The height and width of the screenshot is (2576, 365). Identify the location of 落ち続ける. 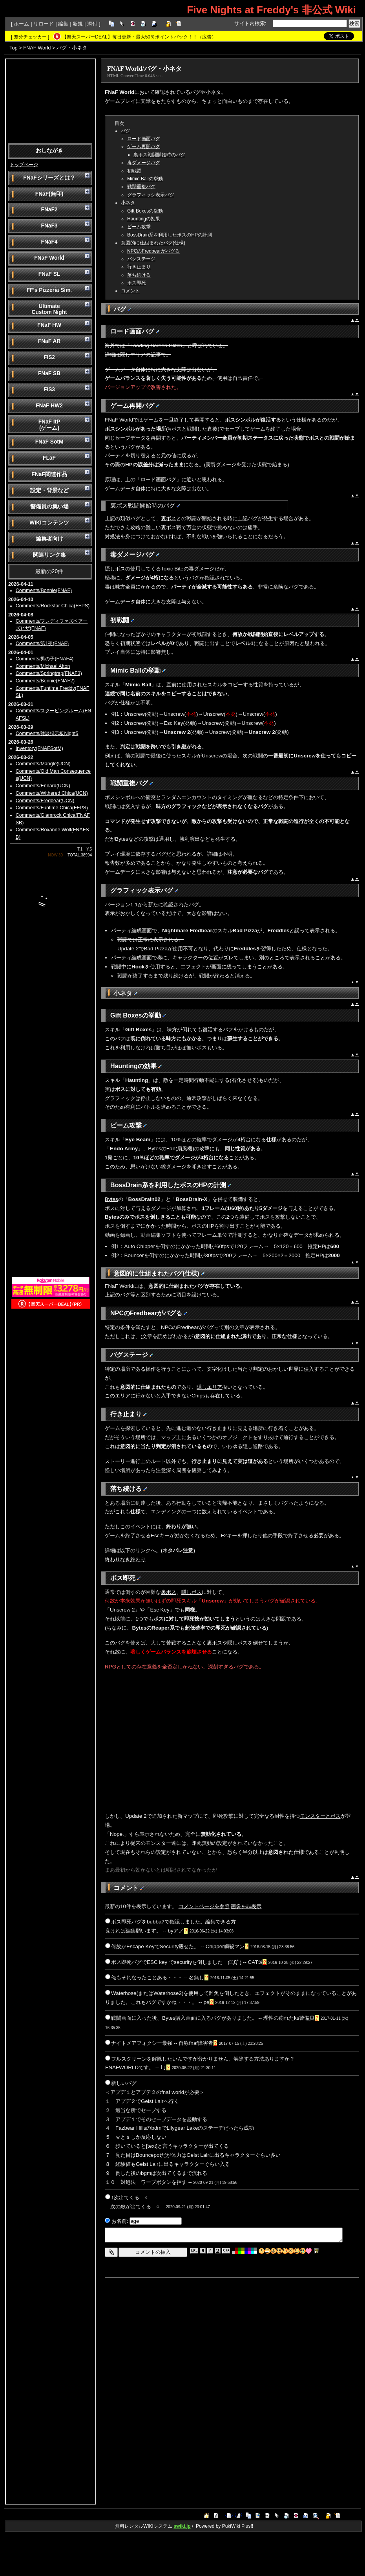
(139, 275).